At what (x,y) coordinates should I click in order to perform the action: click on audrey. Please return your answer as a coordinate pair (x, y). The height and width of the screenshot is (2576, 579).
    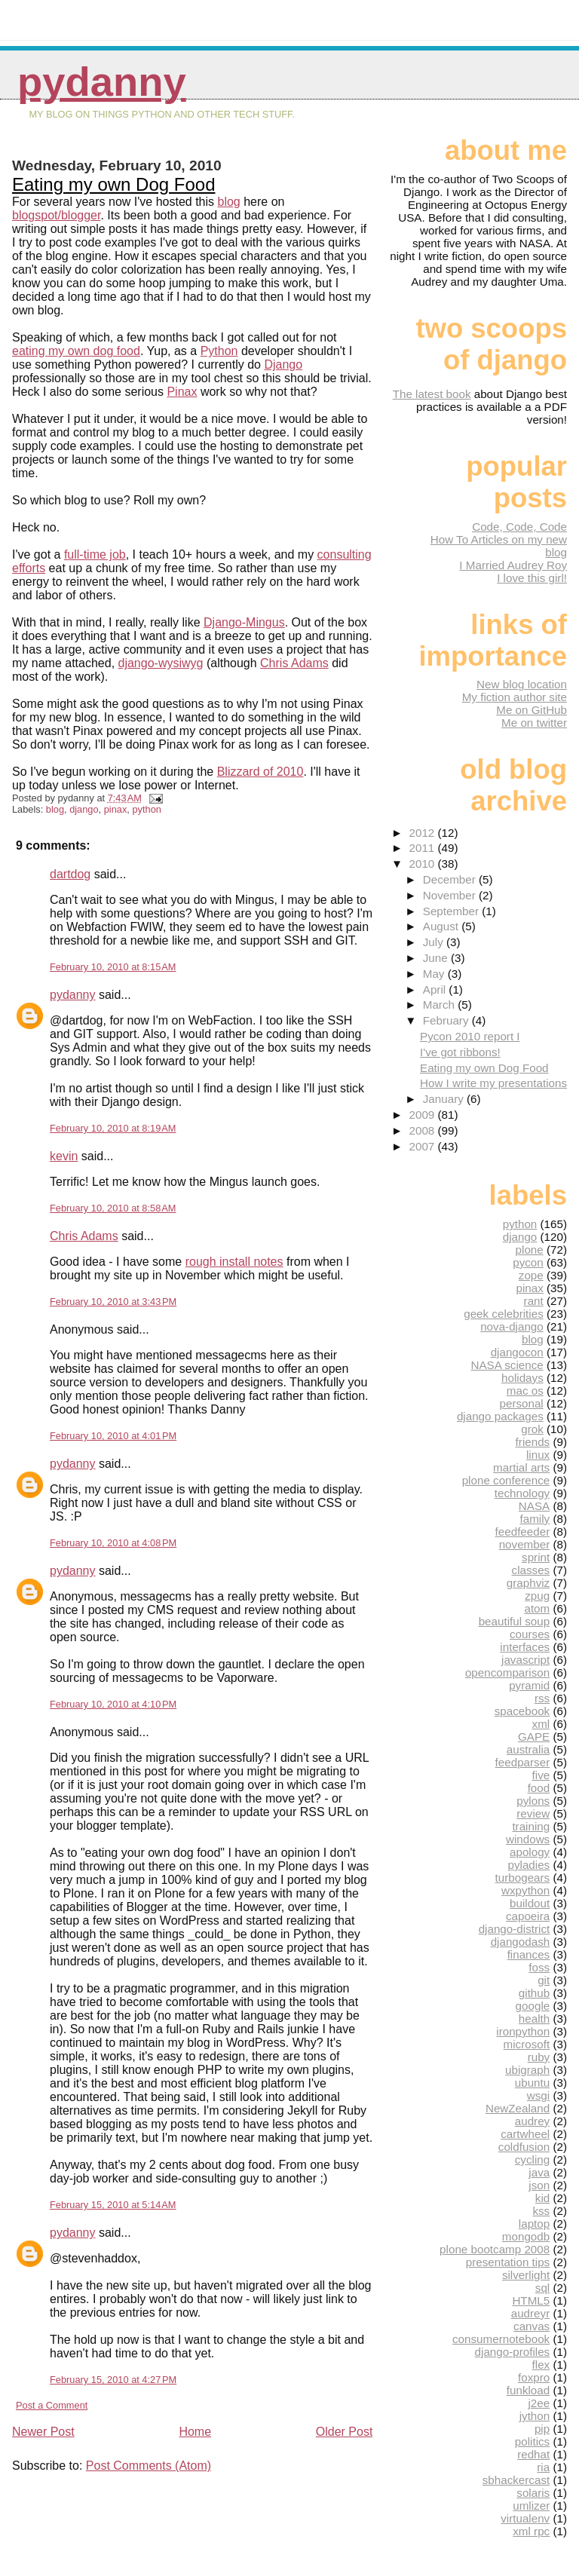
    Looking at the image, I should click on (532, 2121).